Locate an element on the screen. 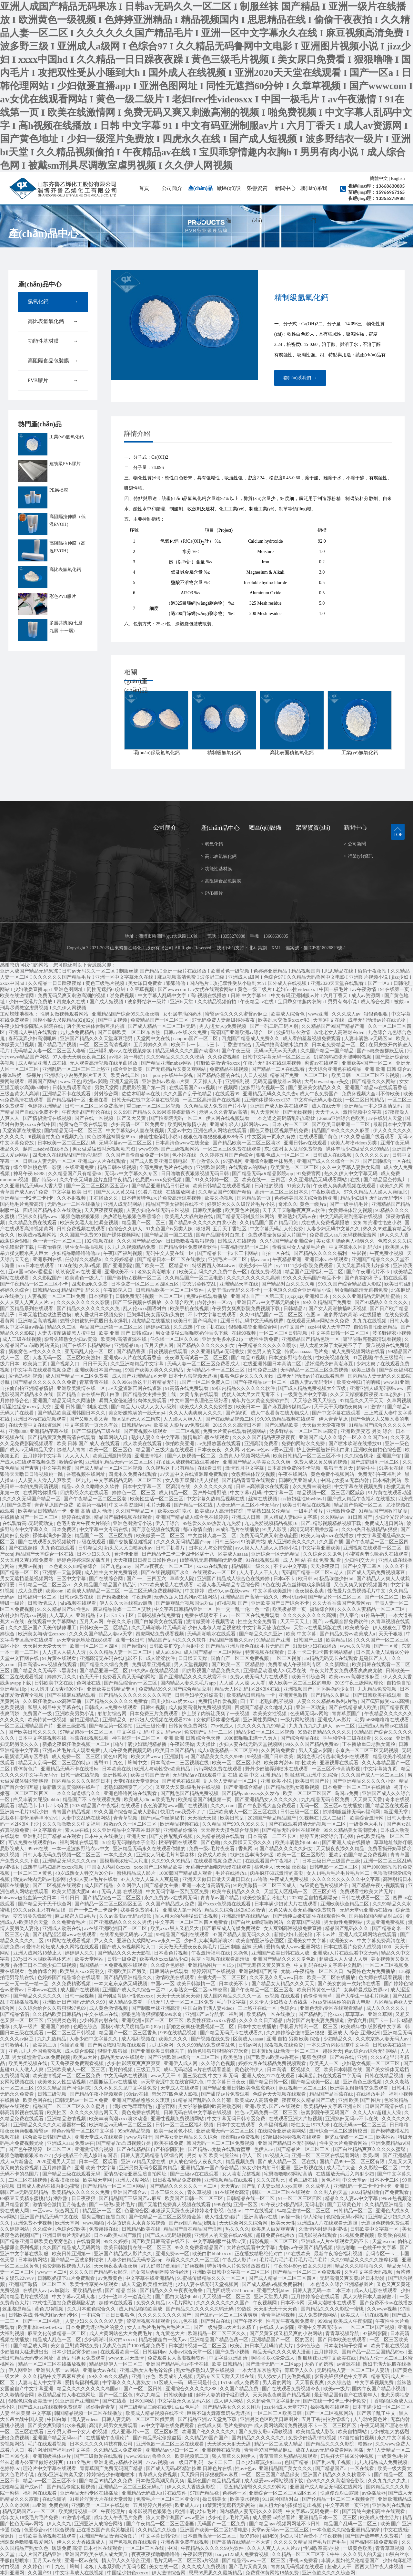  肉色超薄丝袜脚交69xx is located at coordinates (111, 1136).